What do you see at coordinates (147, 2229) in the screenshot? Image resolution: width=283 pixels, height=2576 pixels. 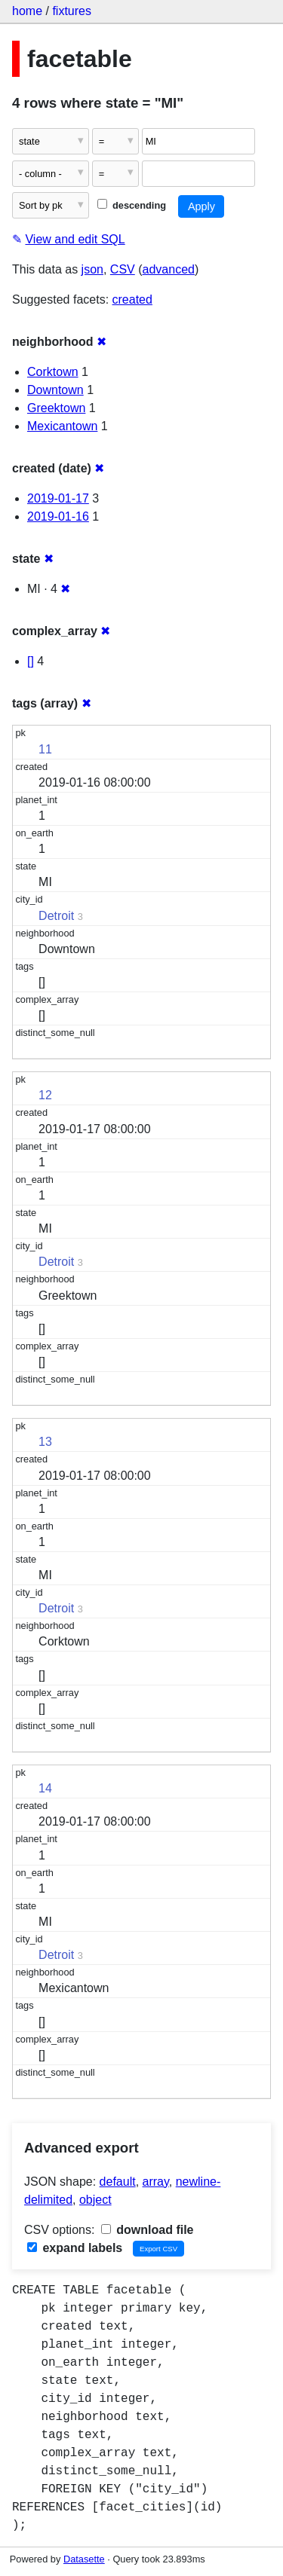 I see `download file` at bounding box center [147, 2229].